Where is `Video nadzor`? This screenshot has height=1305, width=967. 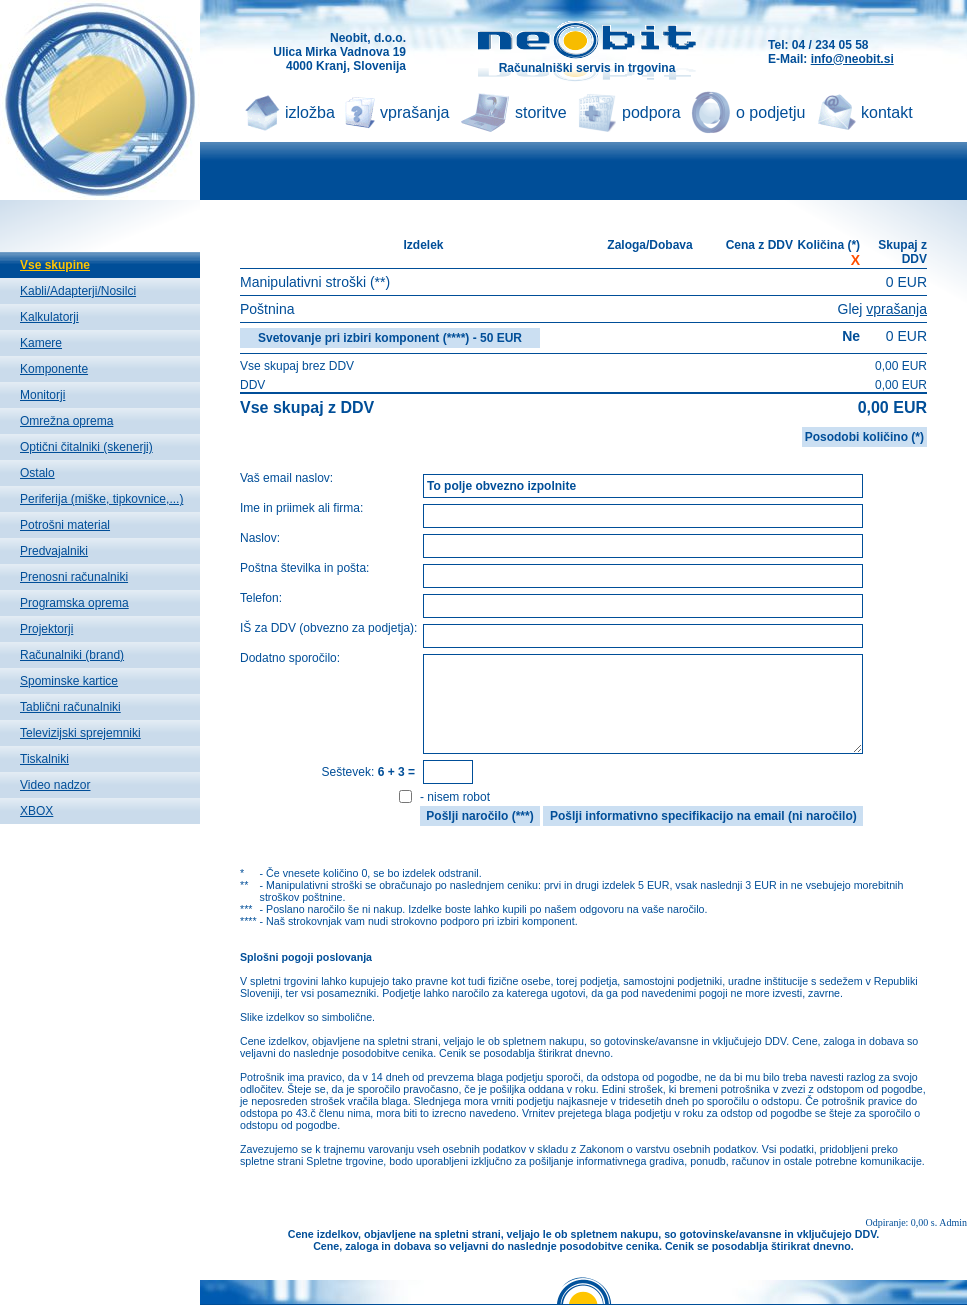 Video nadzor is located at coordinates (55, 785).